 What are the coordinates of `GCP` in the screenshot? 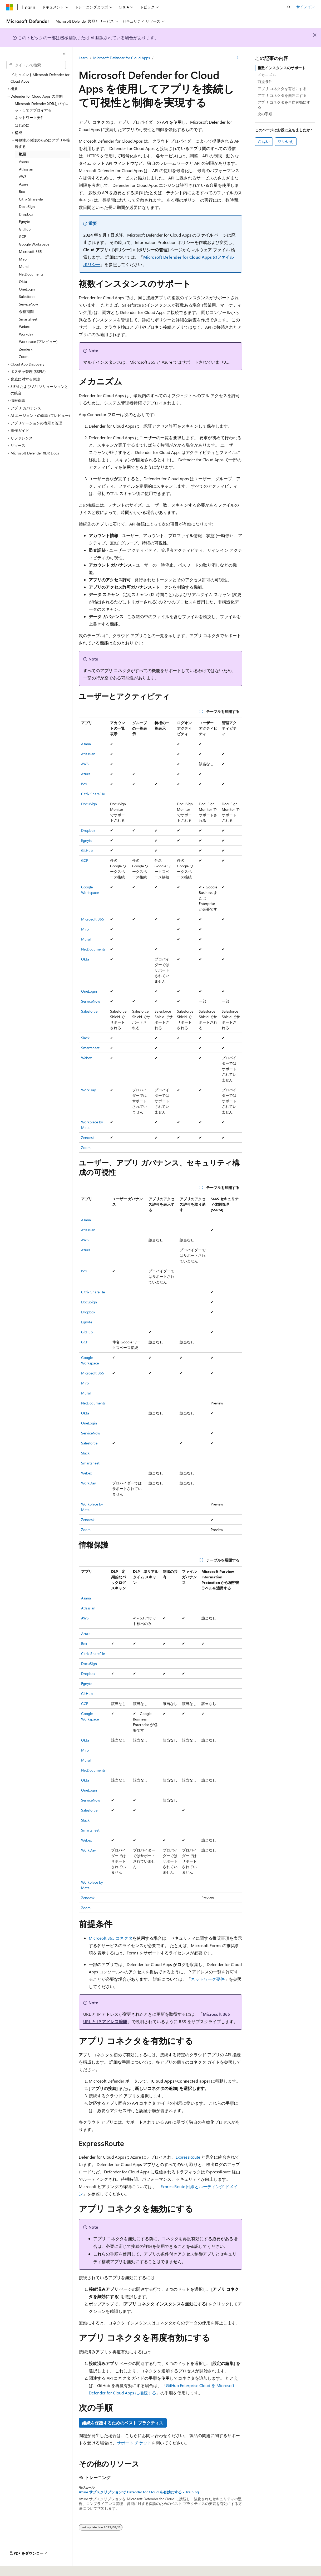 It's located at (84, 860).